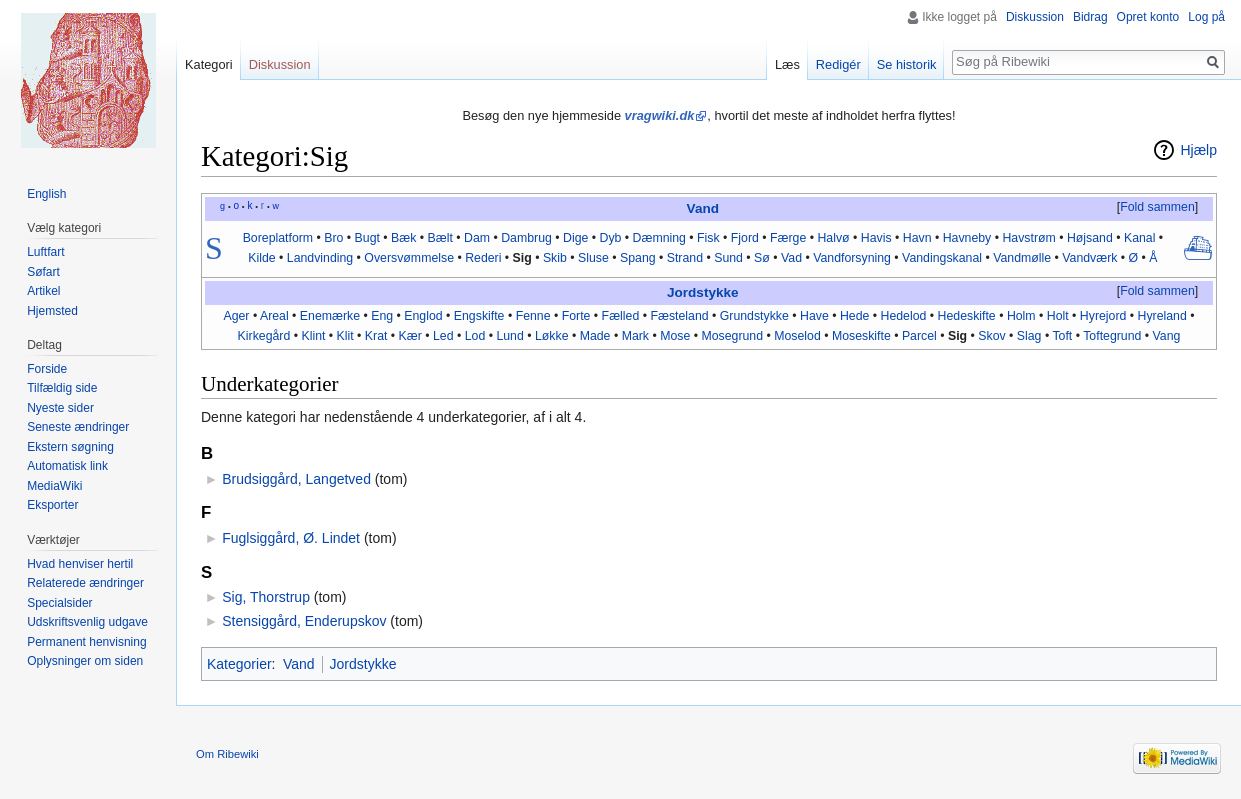  Describe the element at coordinates (797, 336) in the screenshot. I see `Moselod` at that location.